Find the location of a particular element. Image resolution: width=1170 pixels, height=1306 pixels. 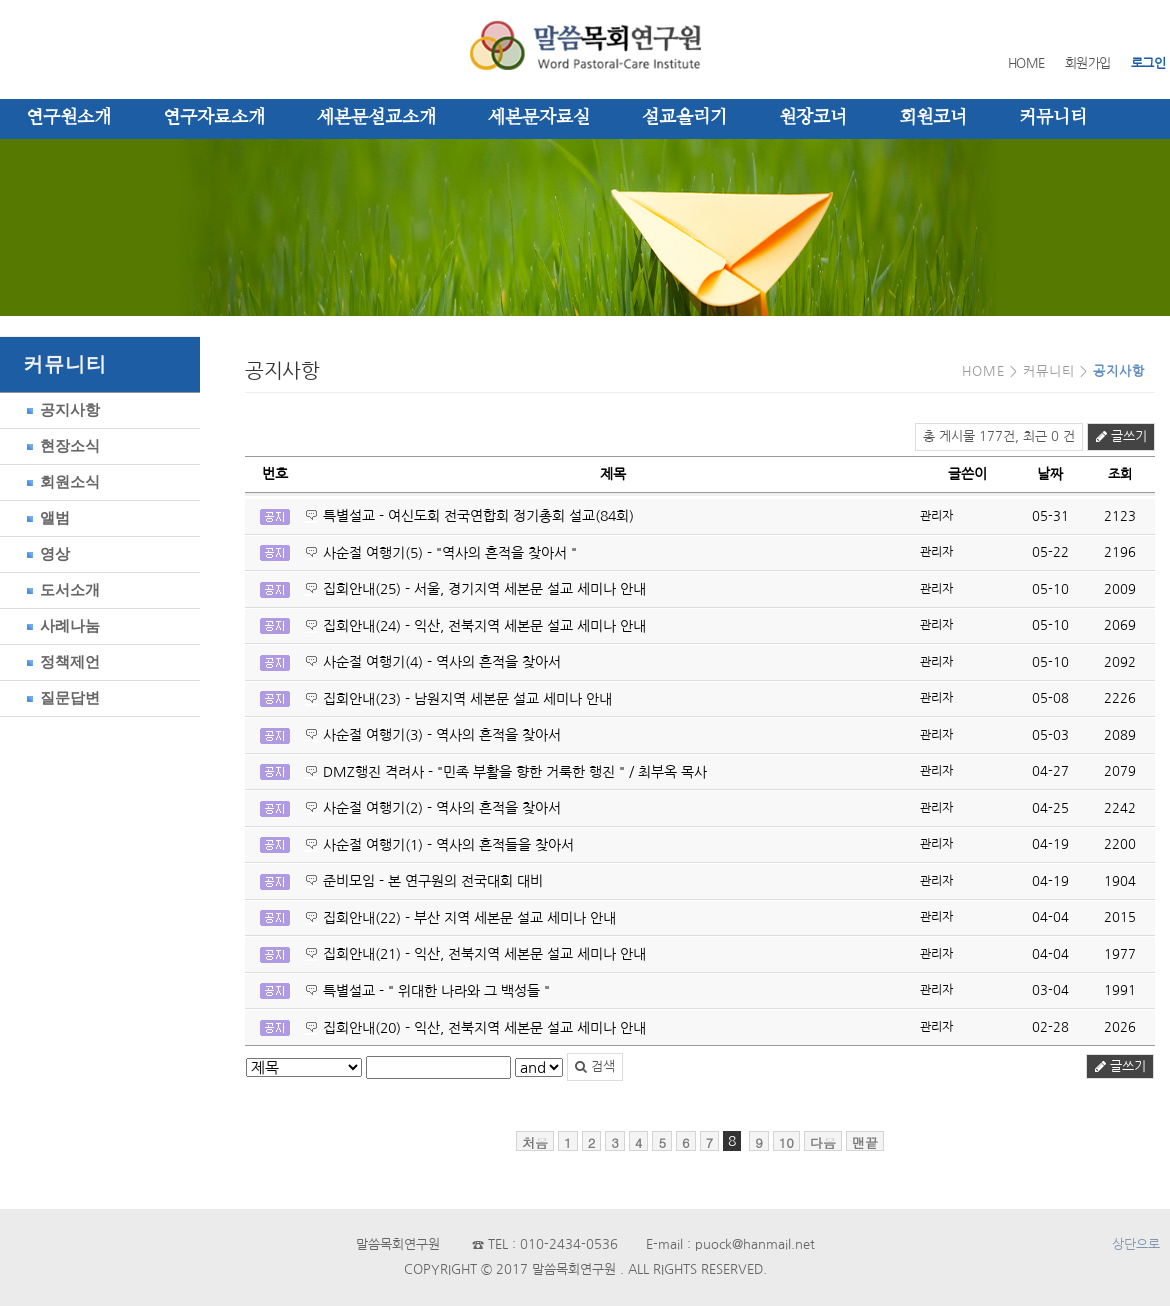

질문답변 is located at coordinates (60, 697).